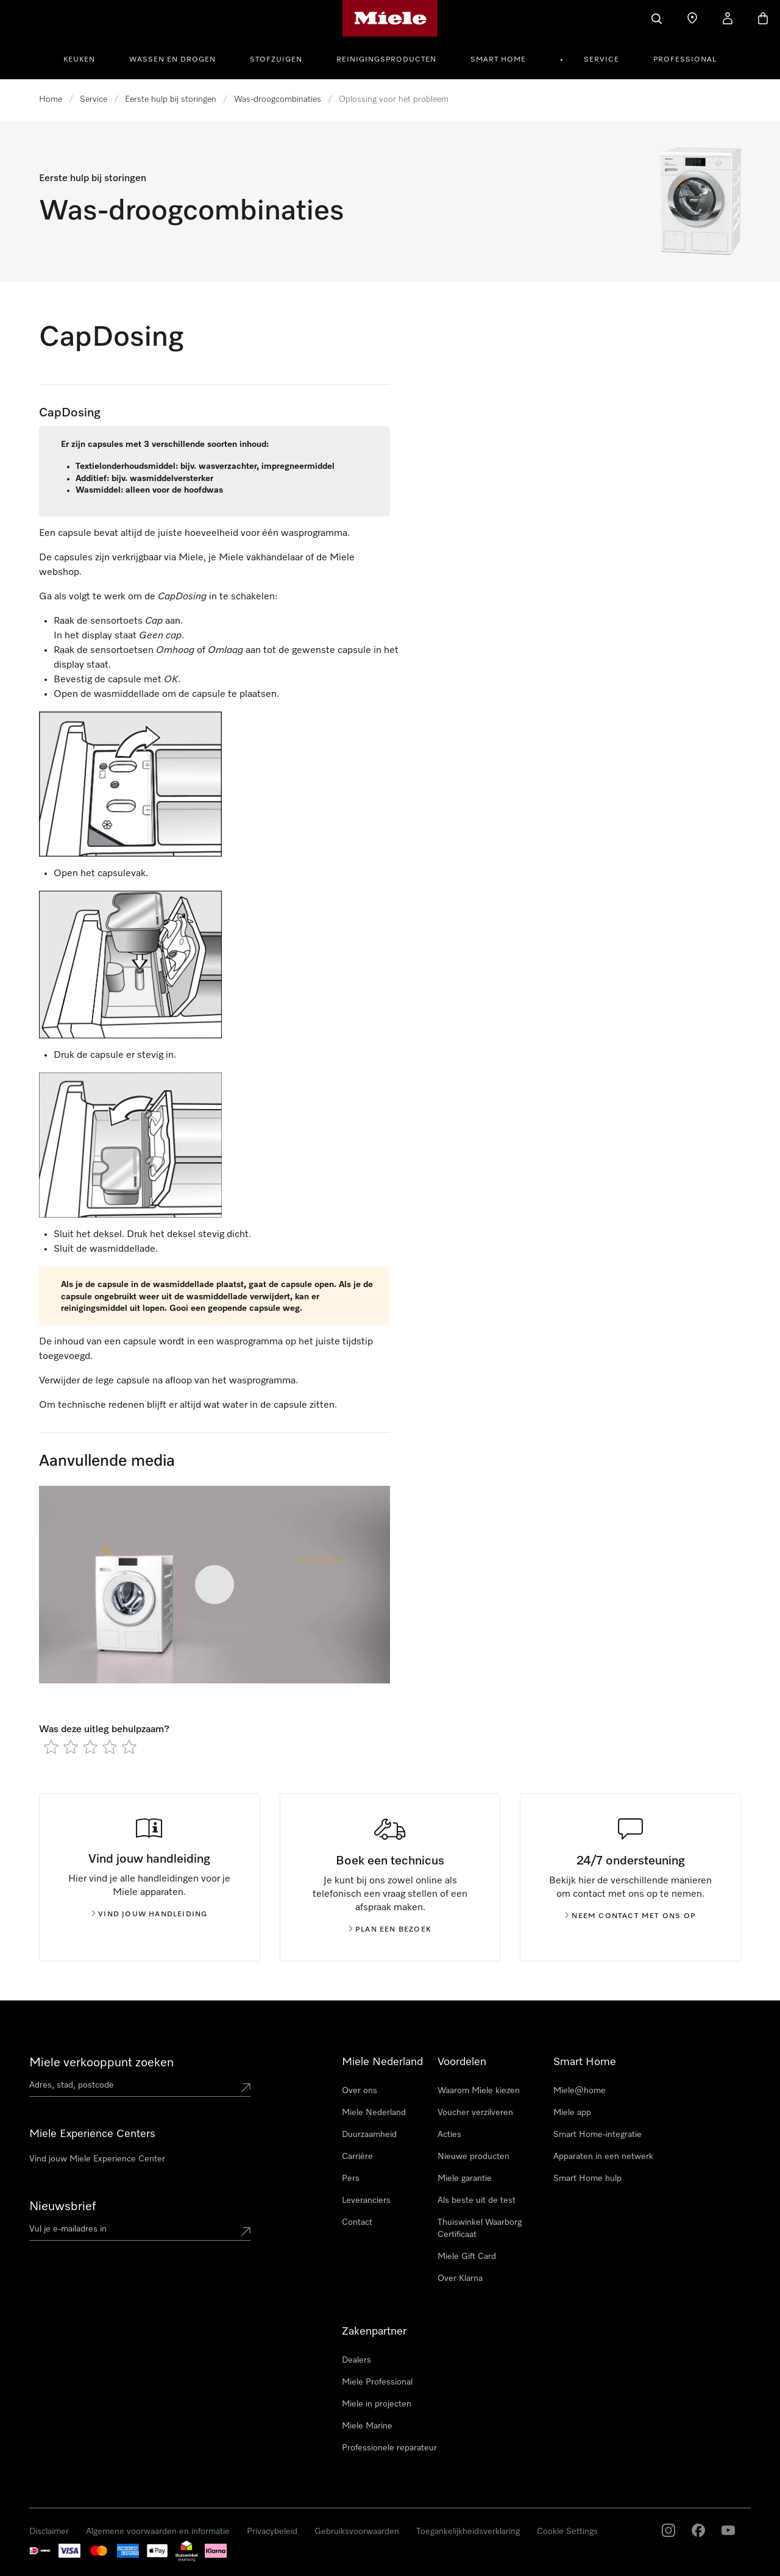  Describe the element at coordinates (85, 58) in the screenshot. I see `[menuitem]` at that location.